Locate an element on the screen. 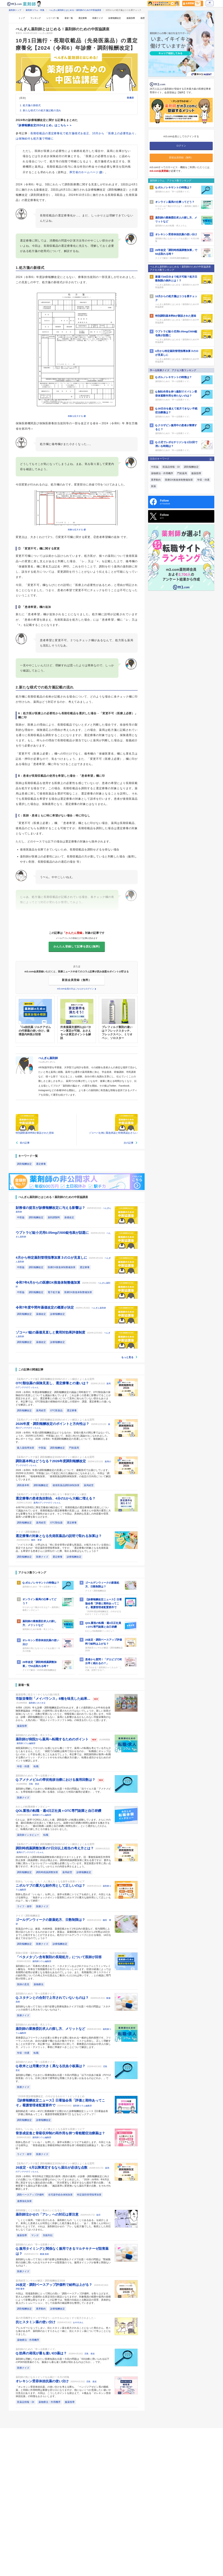  OTC医薬品 is located at coordinates (56, 1410).